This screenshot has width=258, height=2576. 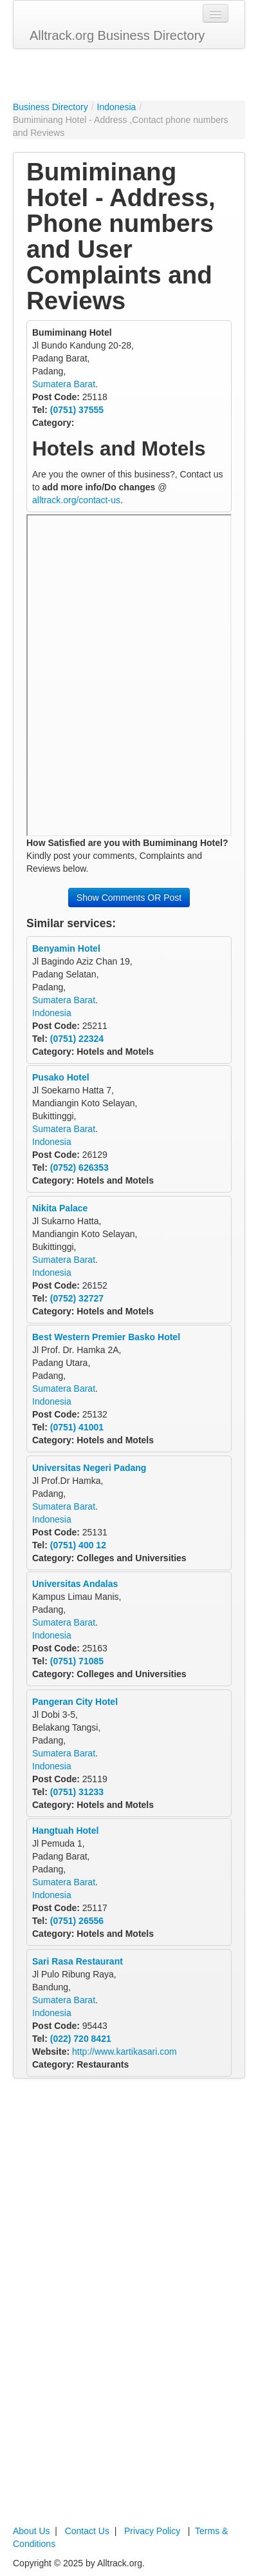 What do you see at coordinates (117, 35) in the screenshot?
I see `Alltrack.org Business Directory` at bounding box center [117, 35].